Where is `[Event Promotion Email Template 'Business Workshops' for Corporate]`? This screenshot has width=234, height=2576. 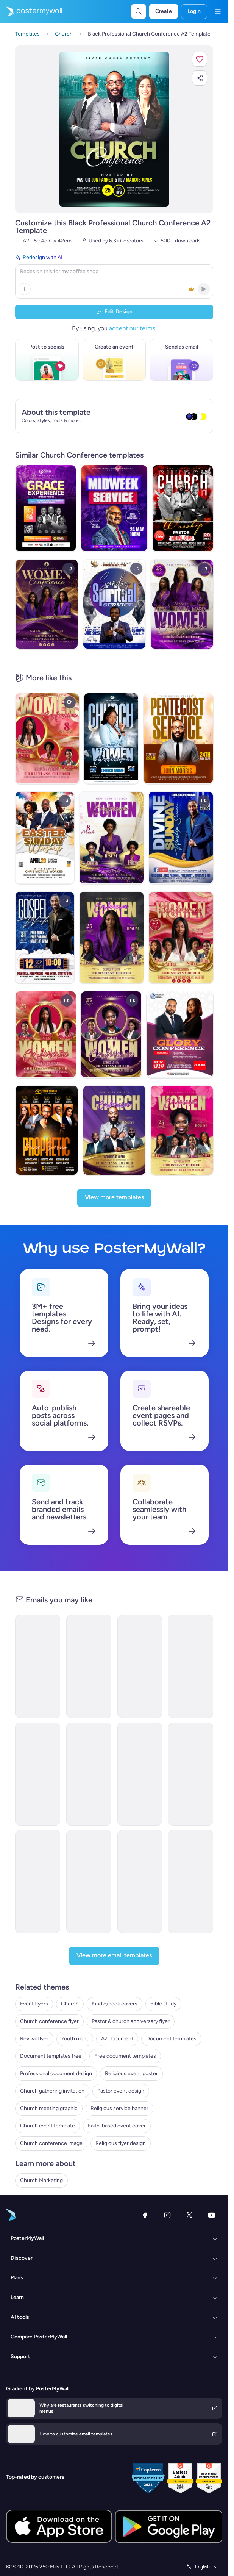
[Event Promotion Email Template 'Business Workshops' for Corporate] is located at coordinates (190, 1666).